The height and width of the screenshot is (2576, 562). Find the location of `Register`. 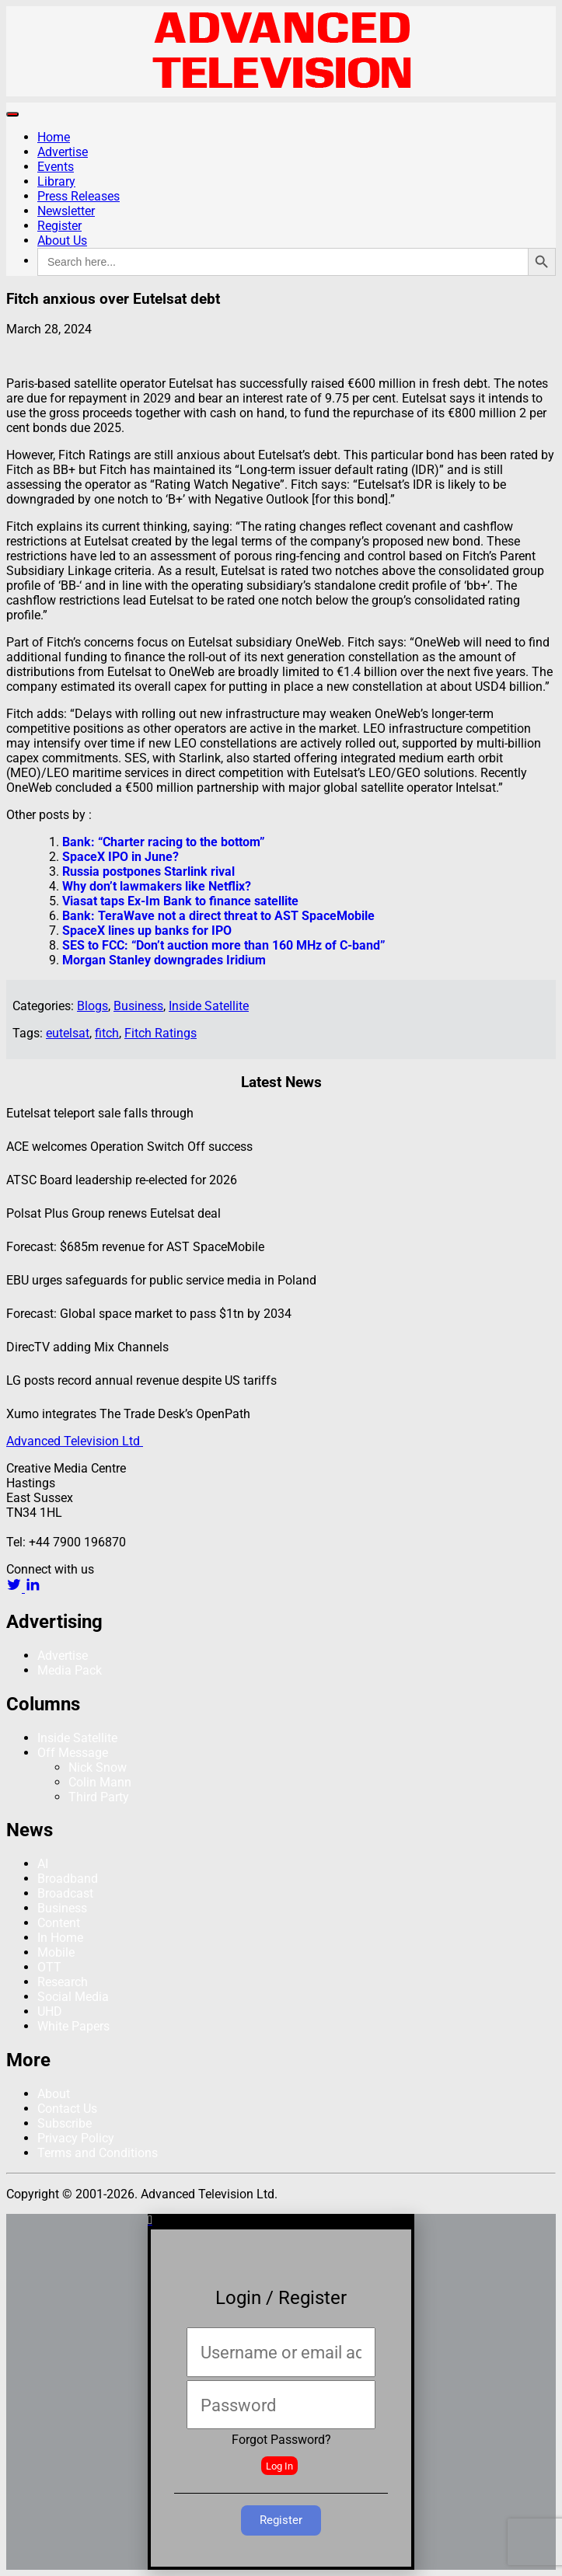

Register is located at coordinates (59, 225).